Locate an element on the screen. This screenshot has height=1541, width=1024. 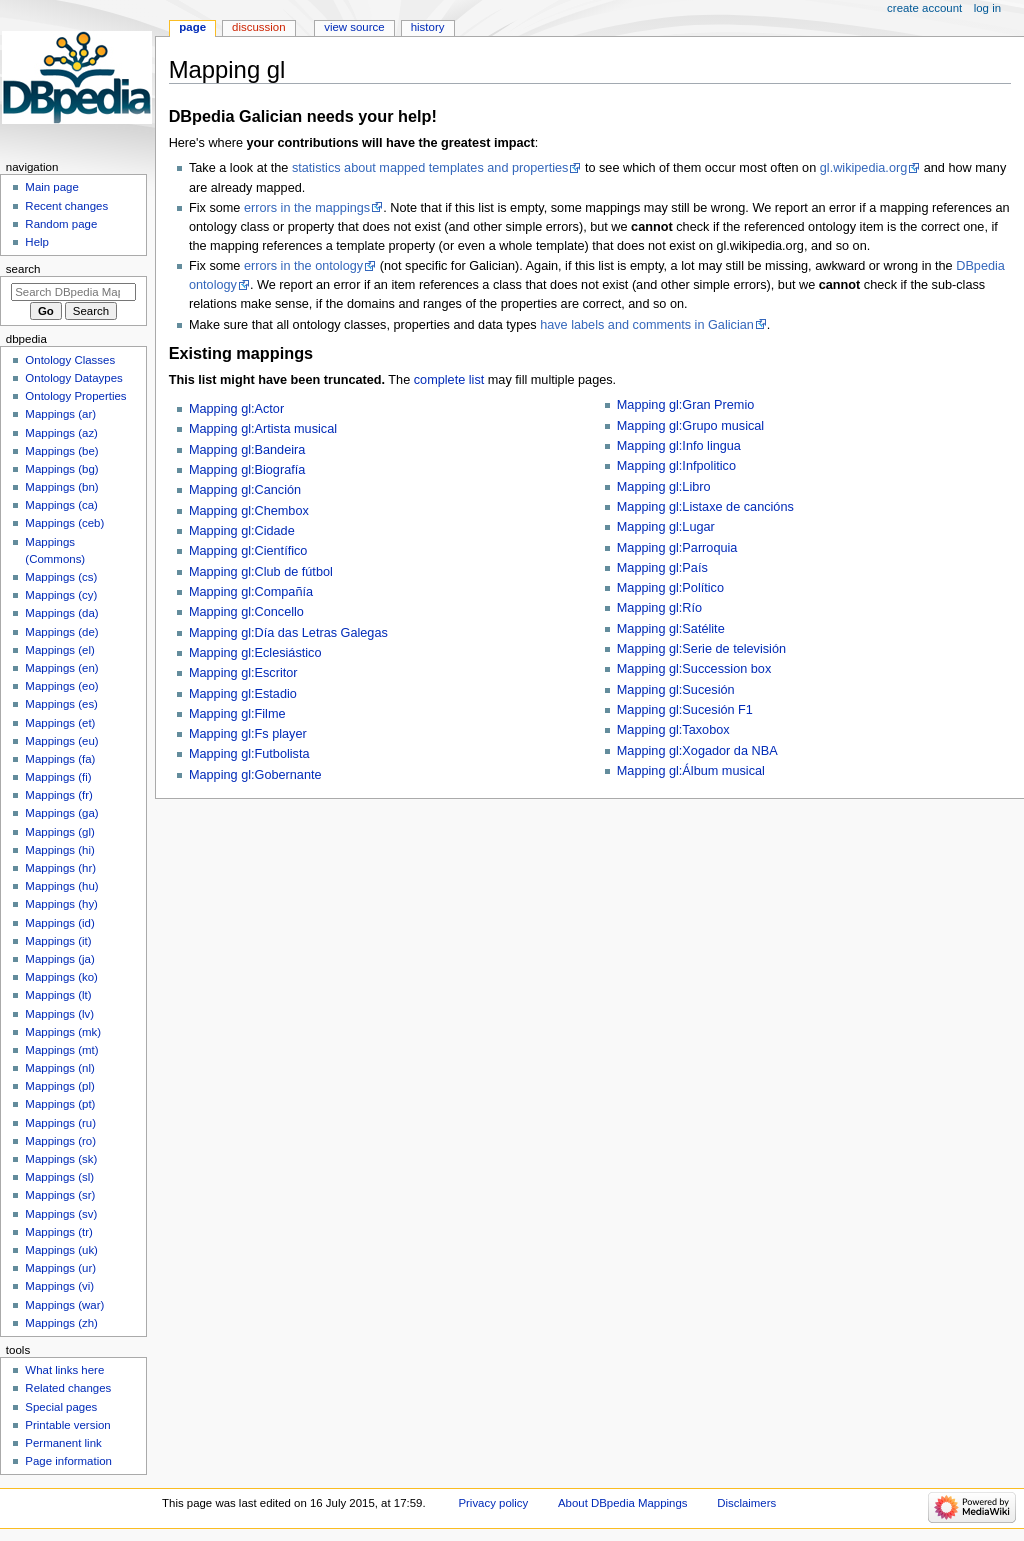
Mappings (sk) is located at coordinates (61, 1159).